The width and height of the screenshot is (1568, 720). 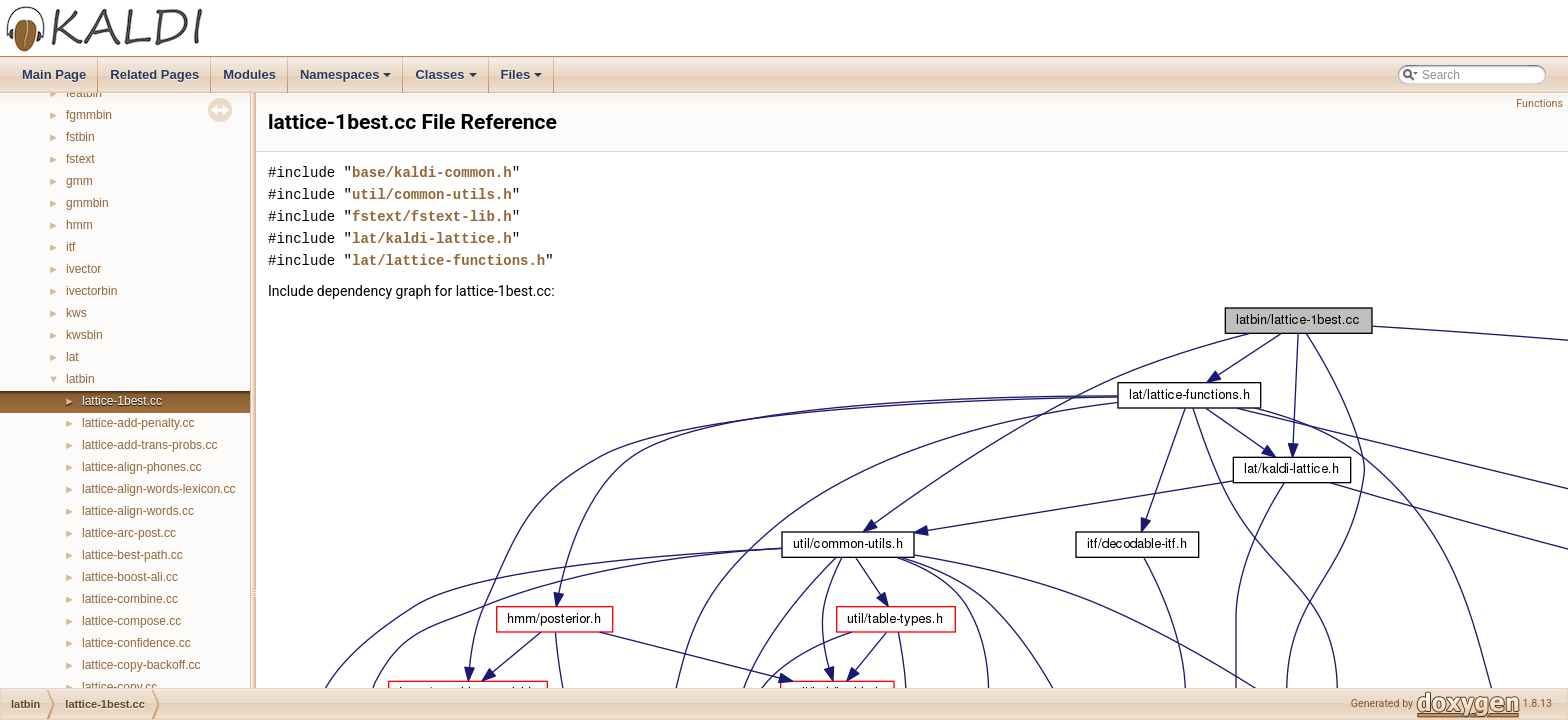 I want to click on itf, so click(x=70, y=247).